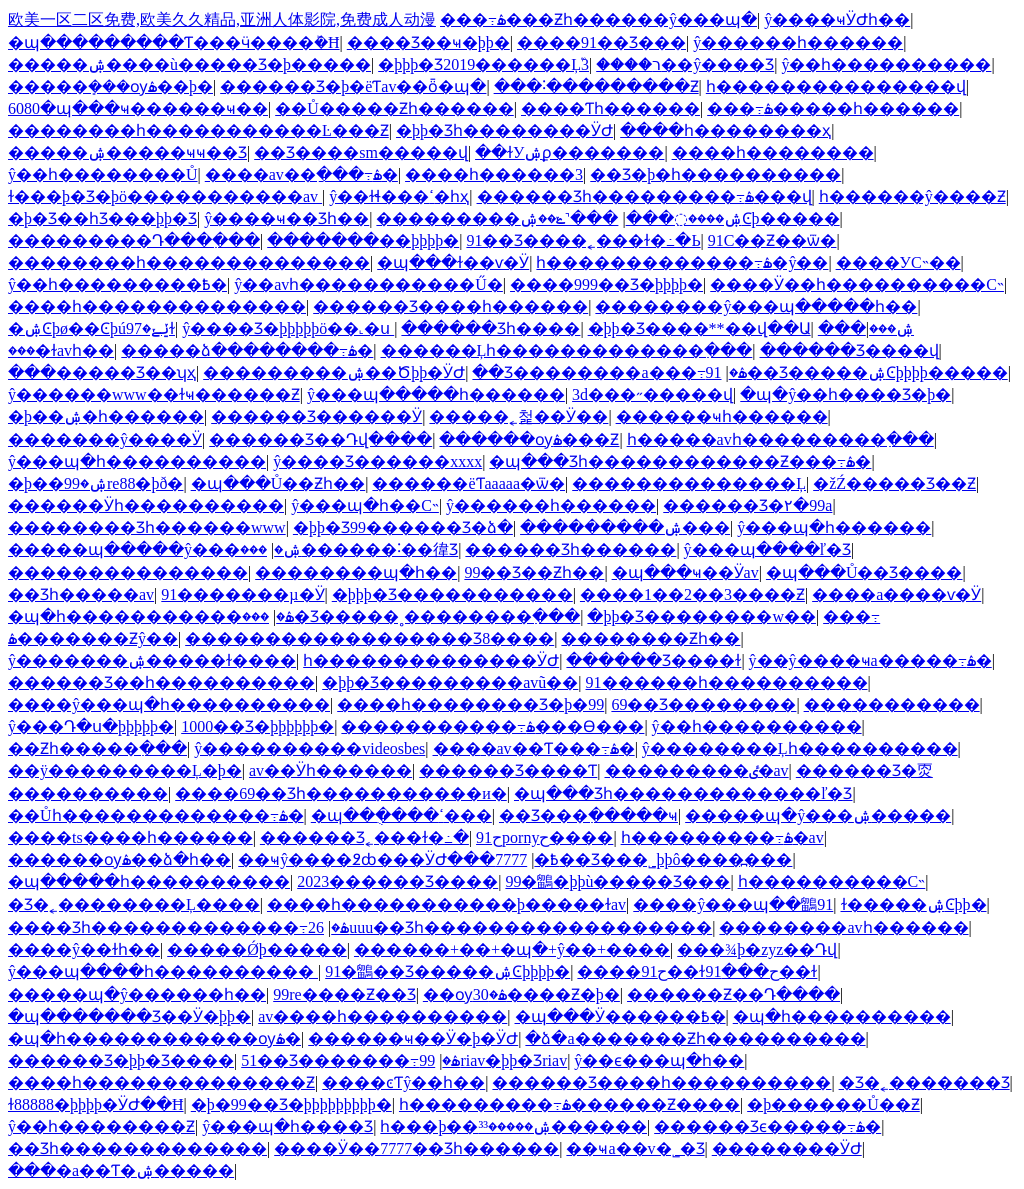 The image size is (1024, 1189). What do you see at coordinates (110, 86) in the screenshot?
I see `�����ܻ���ѹۿ��þ�` at bounding box center [110, 86].